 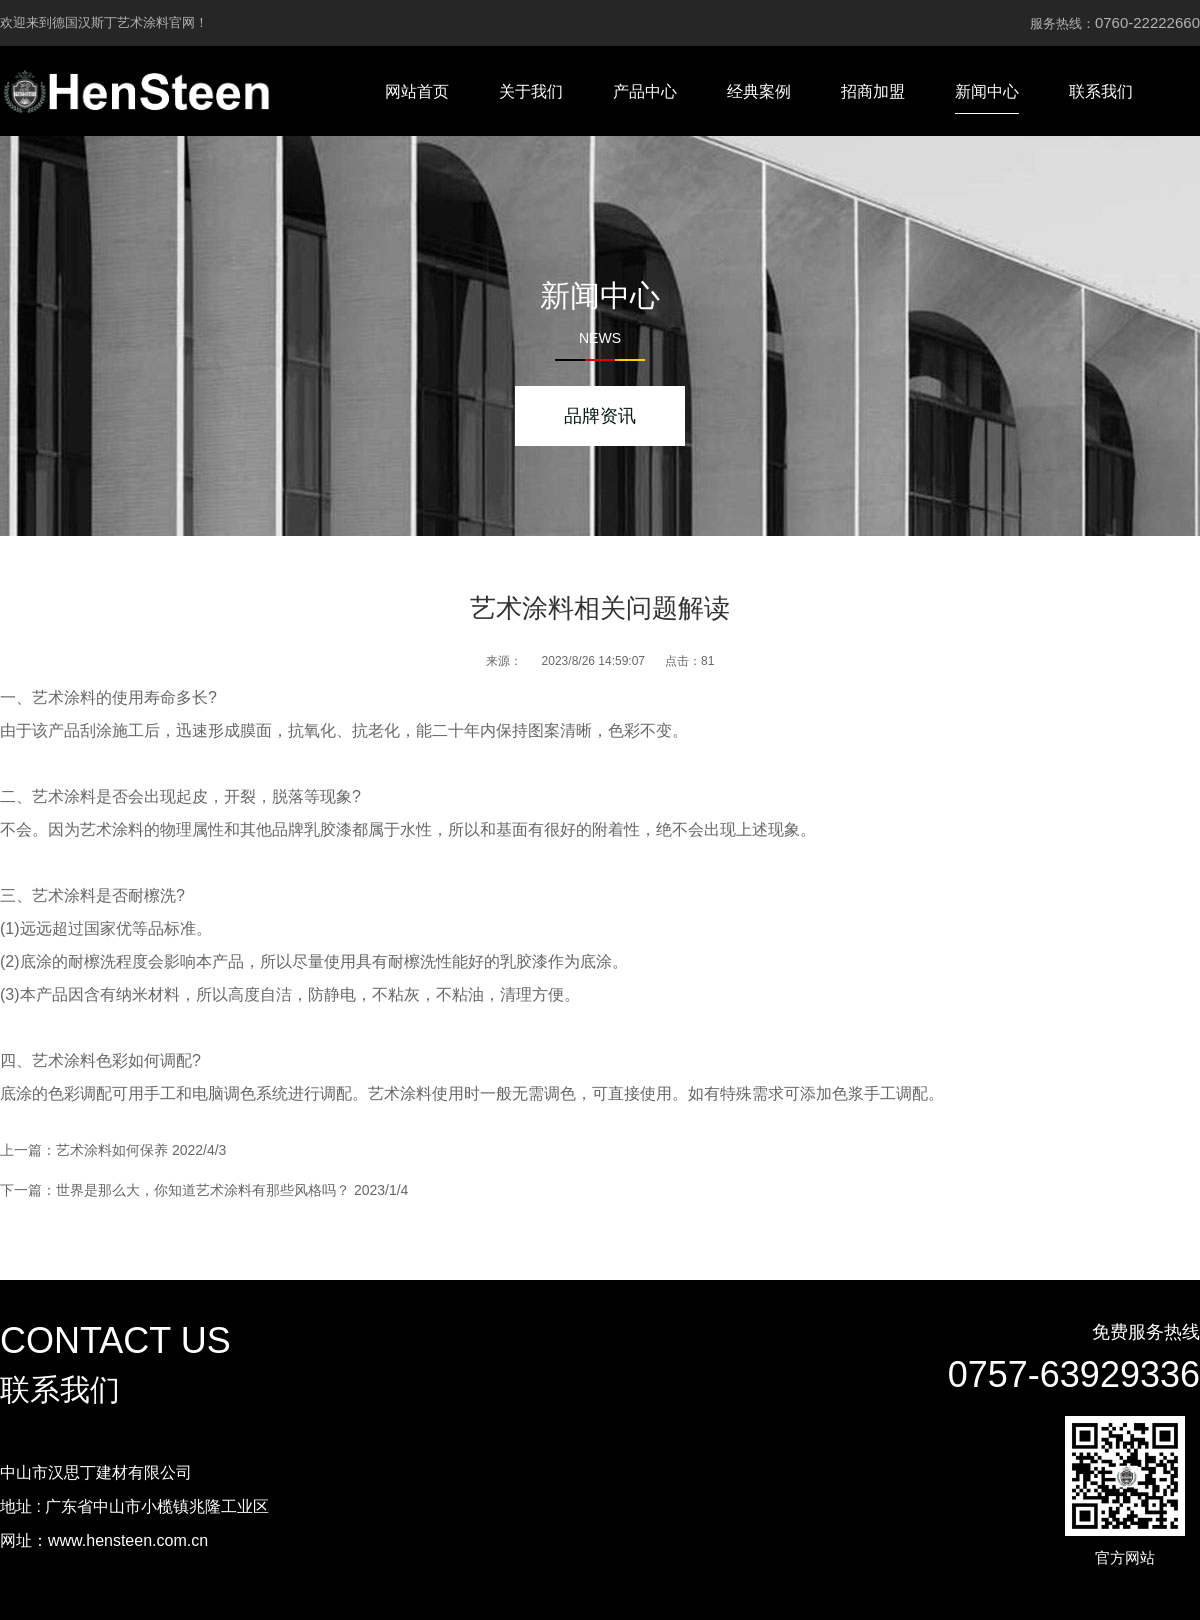 I want to click on 经典案例, so click(x=759, y=91).